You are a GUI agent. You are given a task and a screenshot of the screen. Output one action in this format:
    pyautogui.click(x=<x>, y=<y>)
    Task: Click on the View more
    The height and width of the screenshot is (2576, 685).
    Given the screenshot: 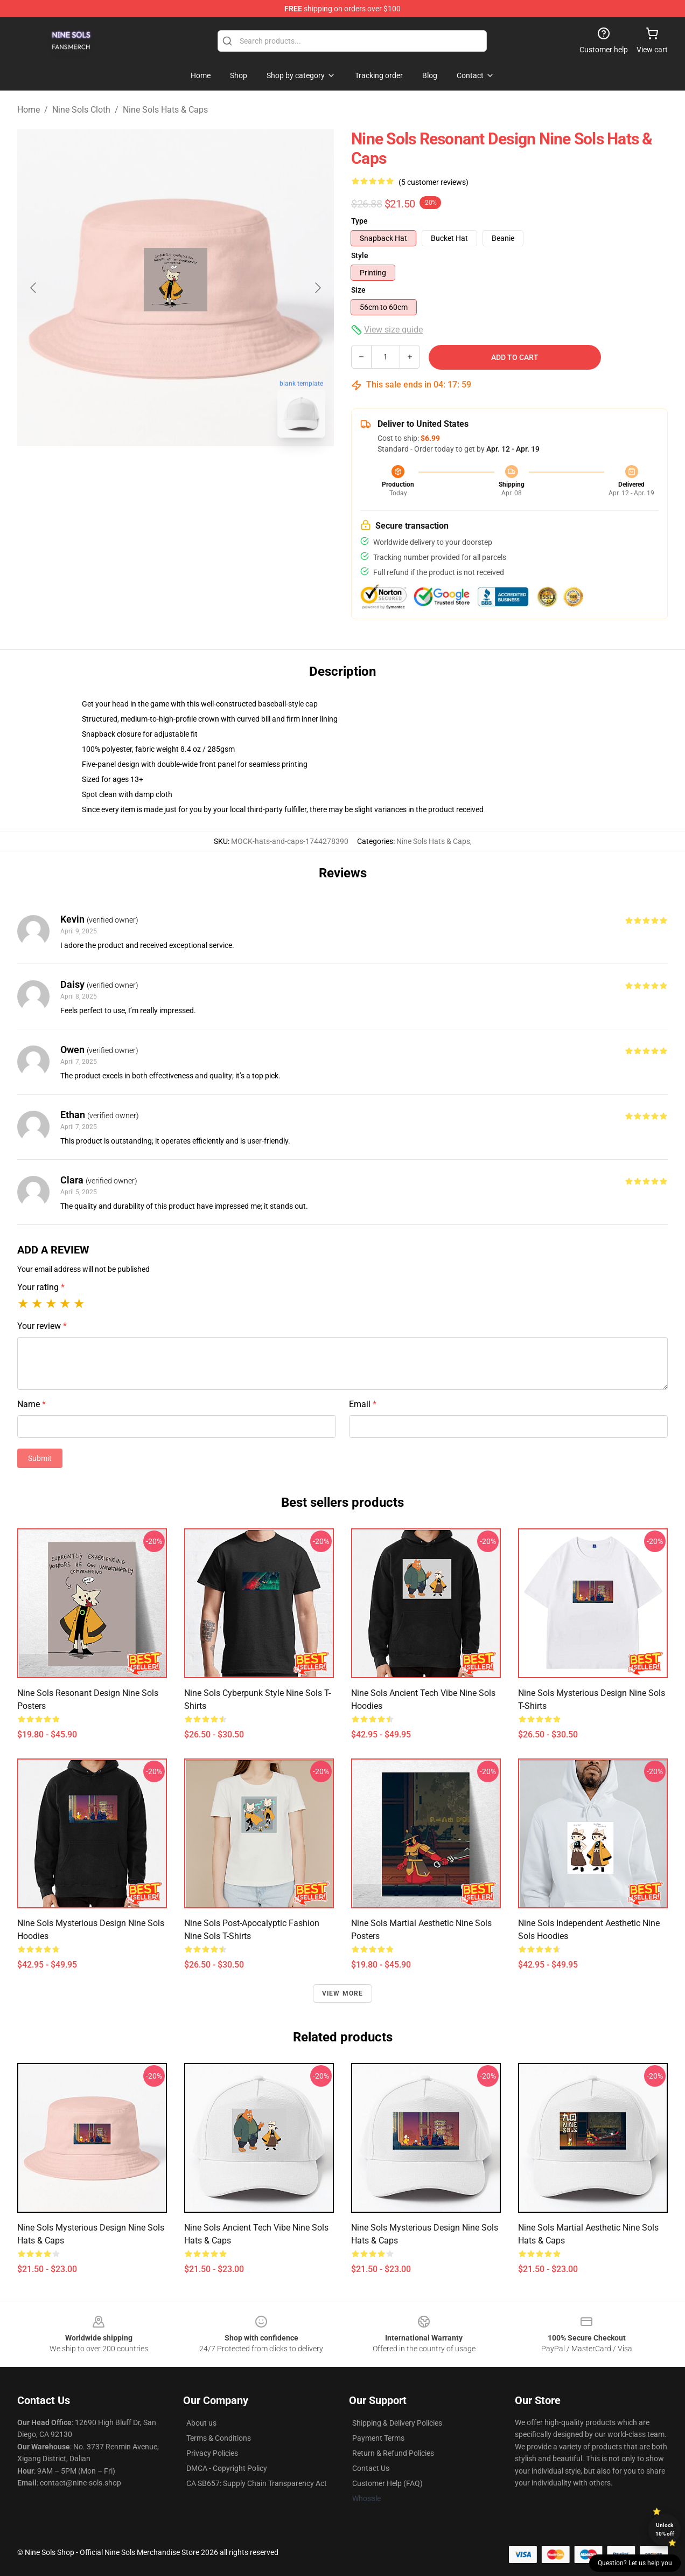 What is the action you would take?
    pyautogui.click(x=343, y=1993)
    